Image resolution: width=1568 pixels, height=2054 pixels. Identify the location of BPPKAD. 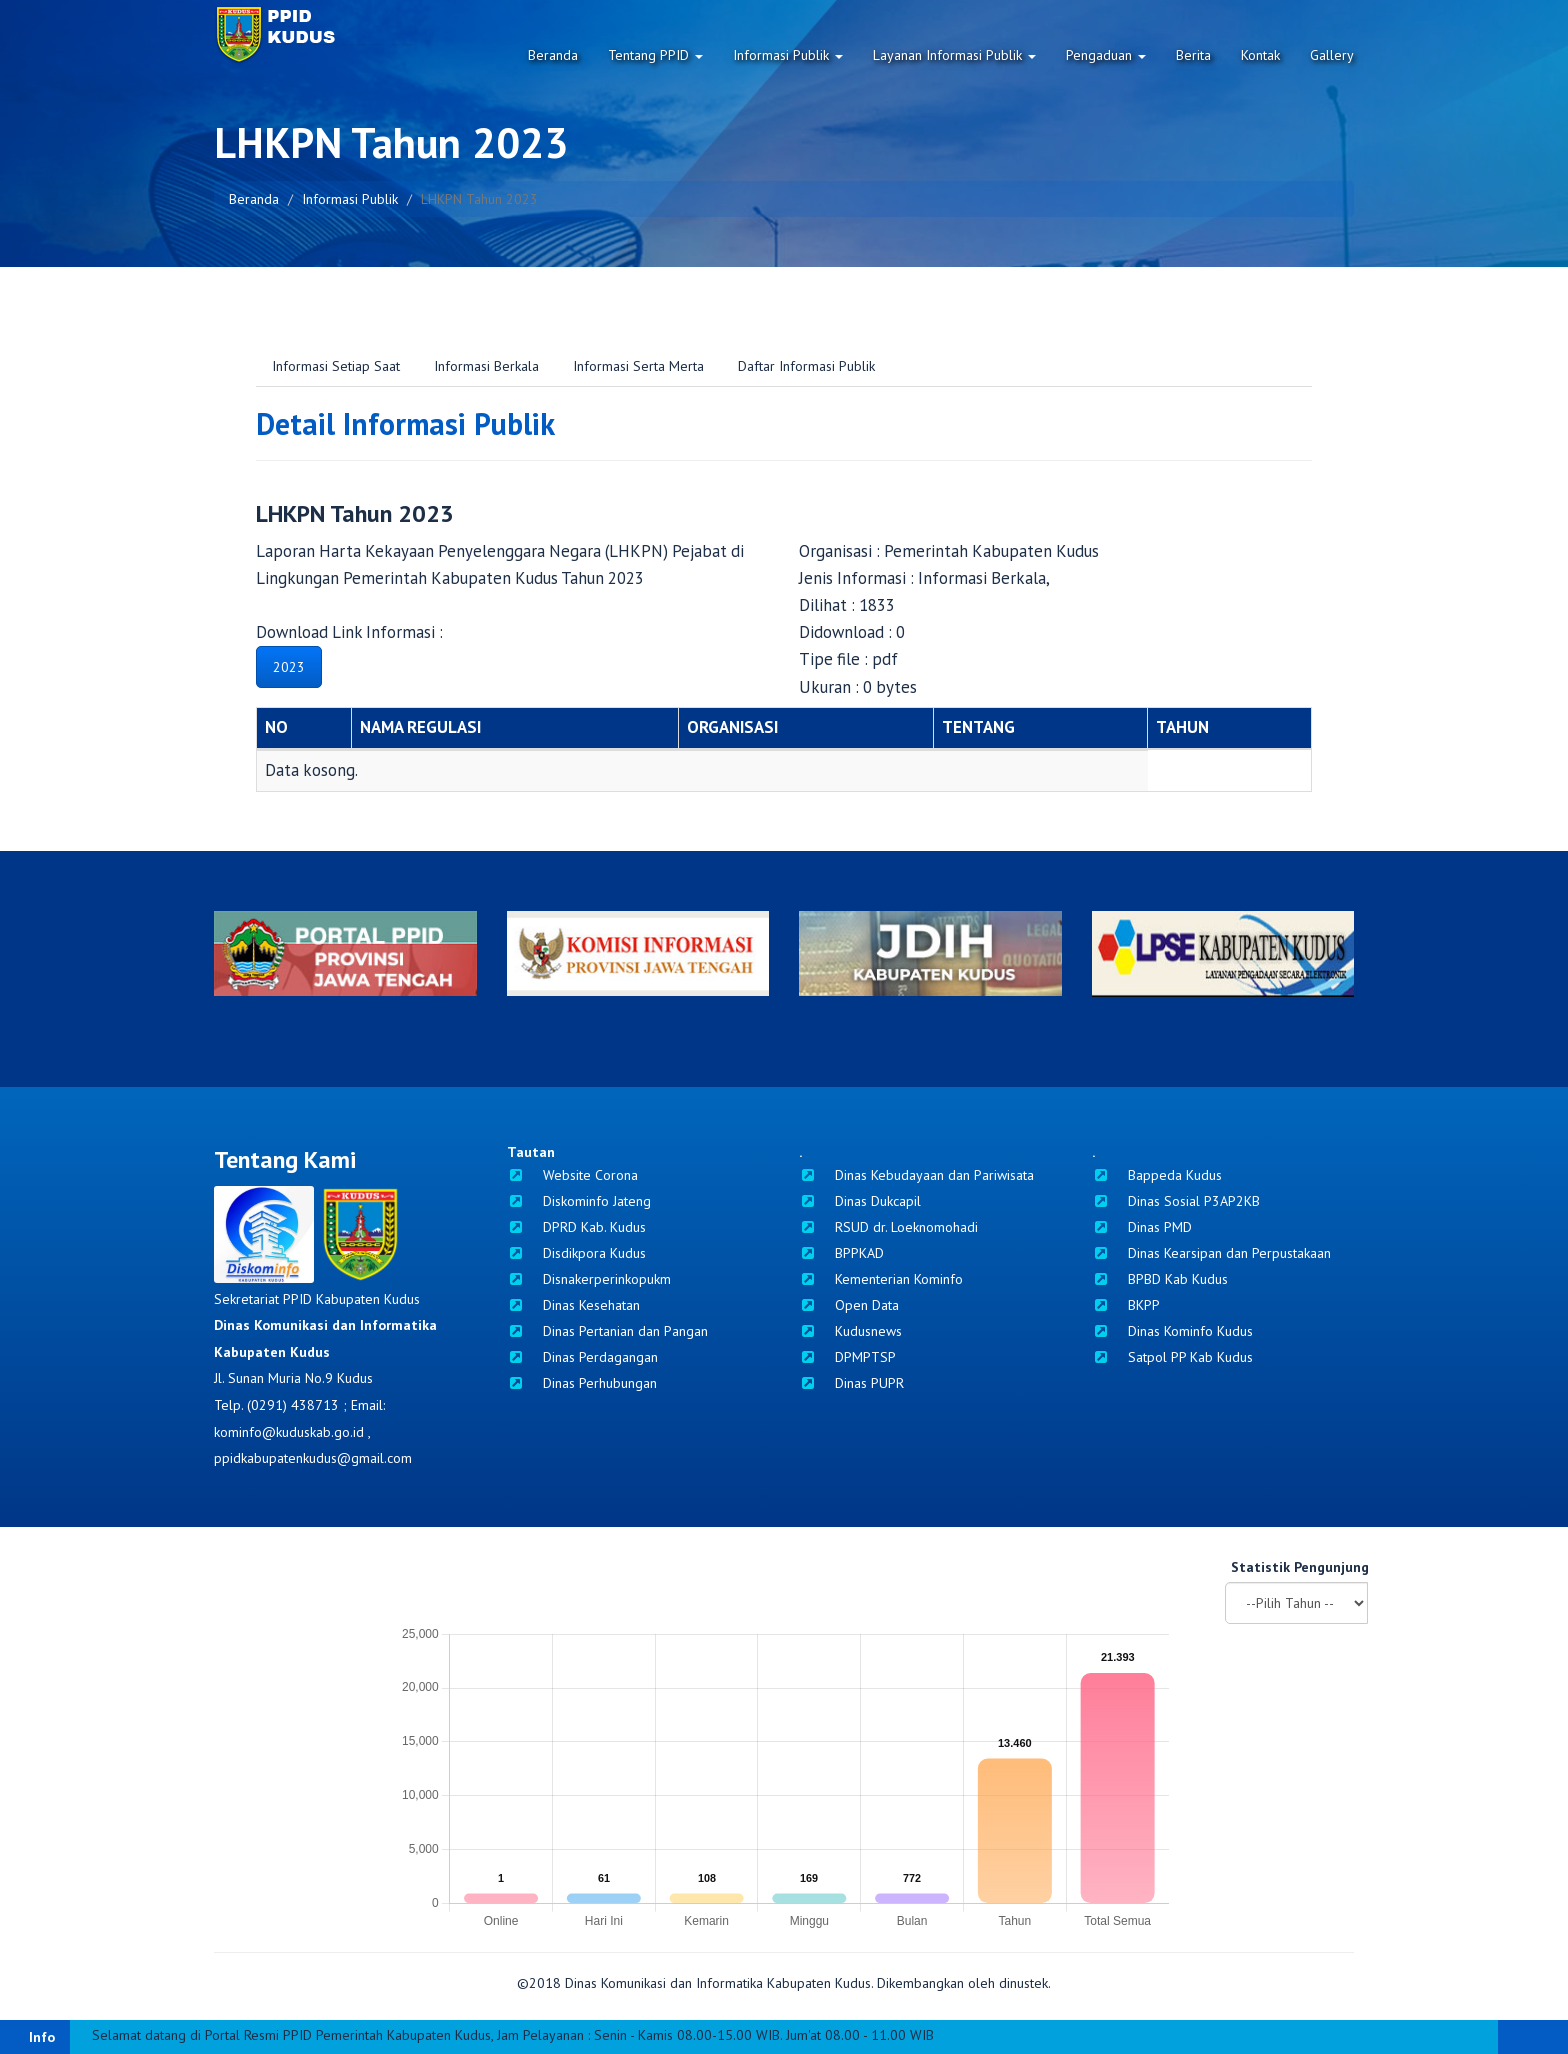
(841, 1253).